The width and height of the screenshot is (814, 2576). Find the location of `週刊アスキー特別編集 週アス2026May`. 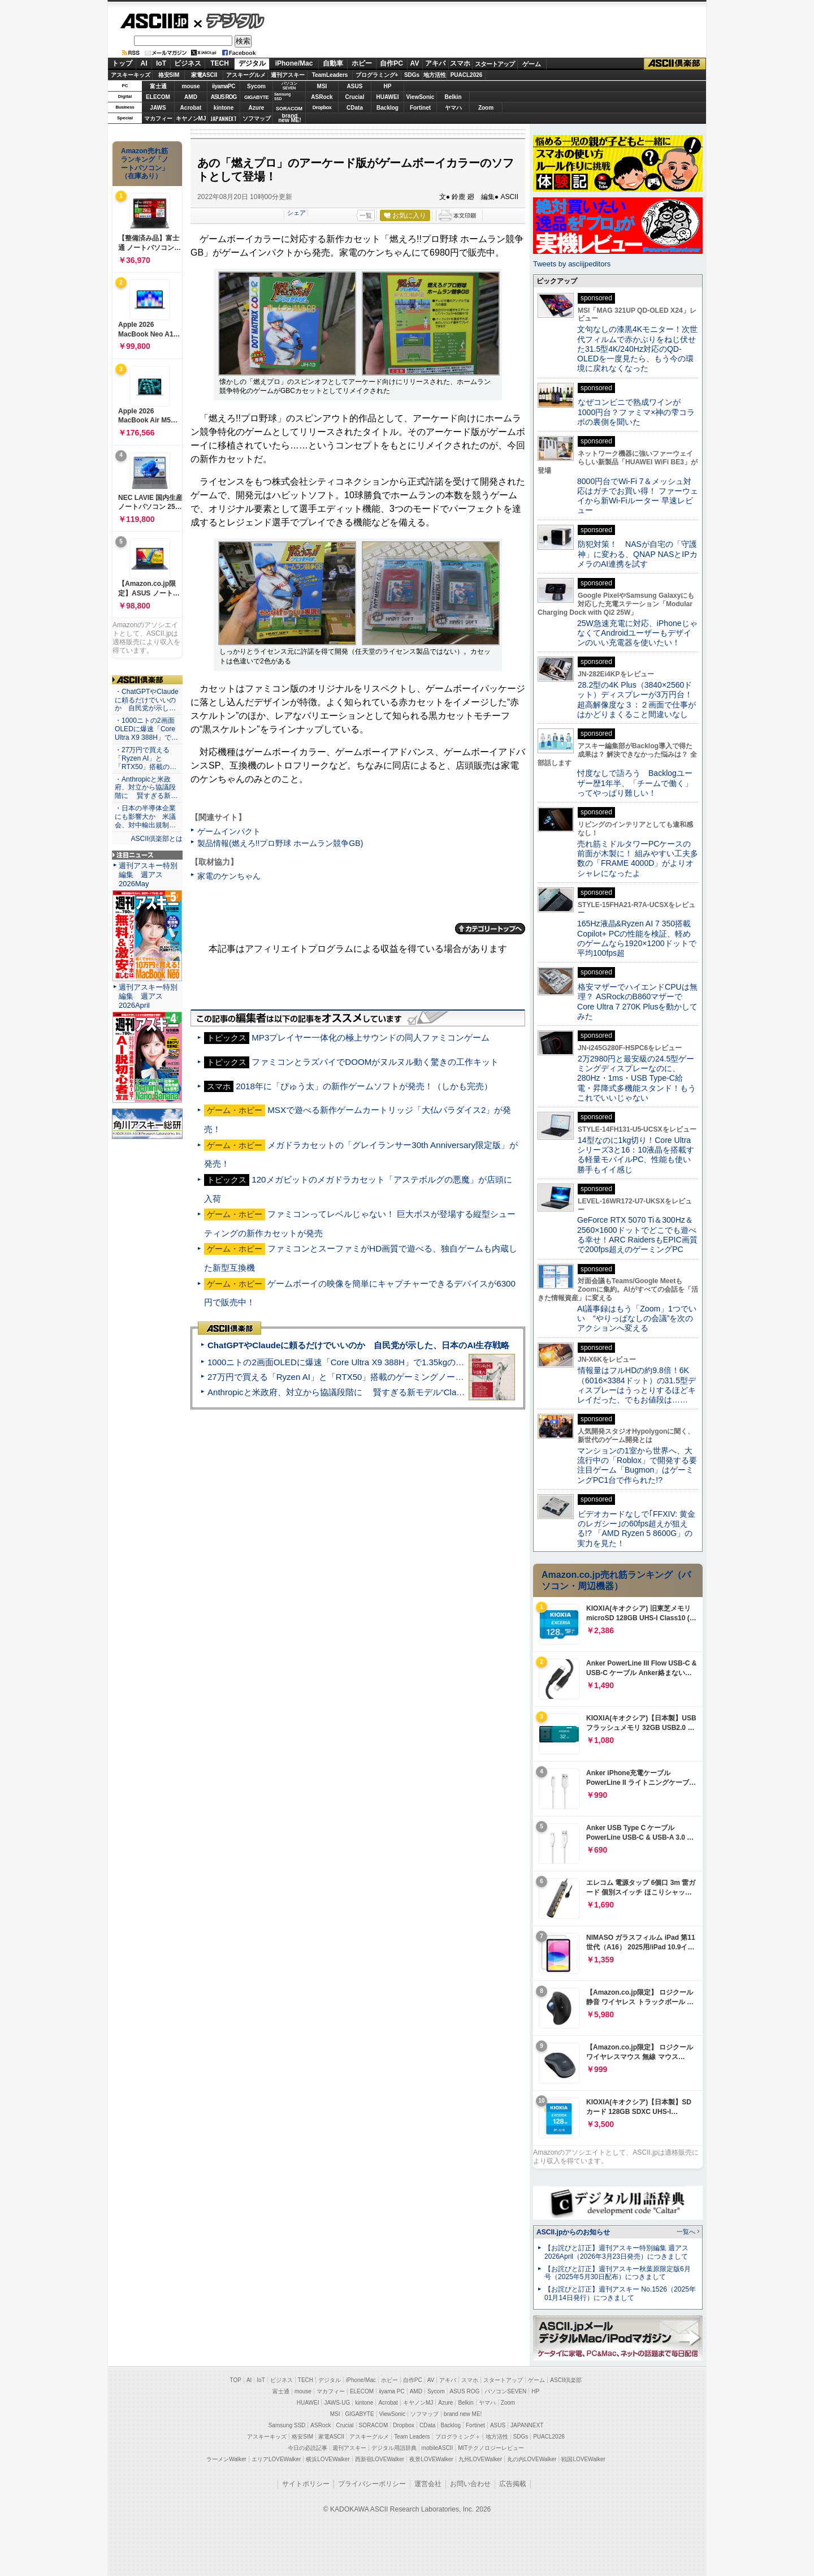

週刊アスキー特別編集 週アス2026May is located at coordinates (148, 874).